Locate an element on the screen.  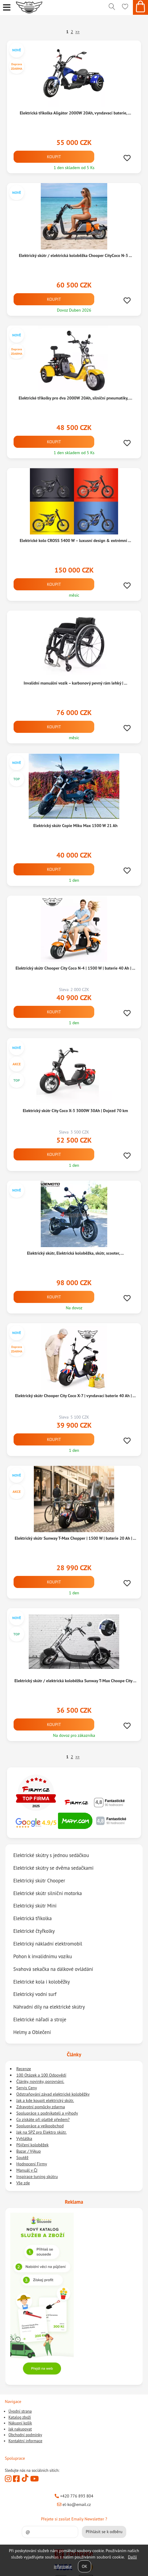
Elektrický skútr / elektrická koloběžka Chooper CityCoco N-3 ... is located at coordinates (75, 255).